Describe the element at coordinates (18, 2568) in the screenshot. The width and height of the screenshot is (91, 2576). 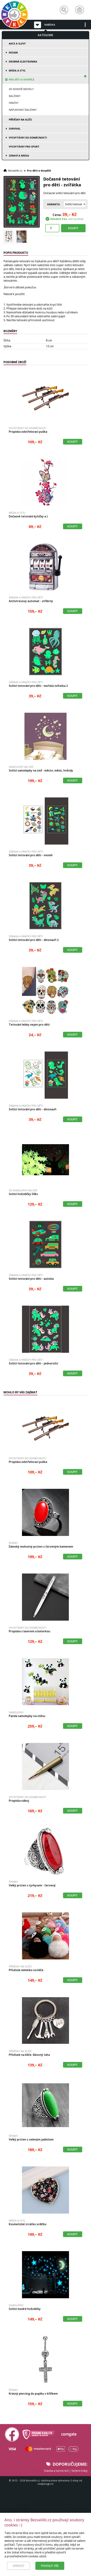
I see `Upravit` at that location.